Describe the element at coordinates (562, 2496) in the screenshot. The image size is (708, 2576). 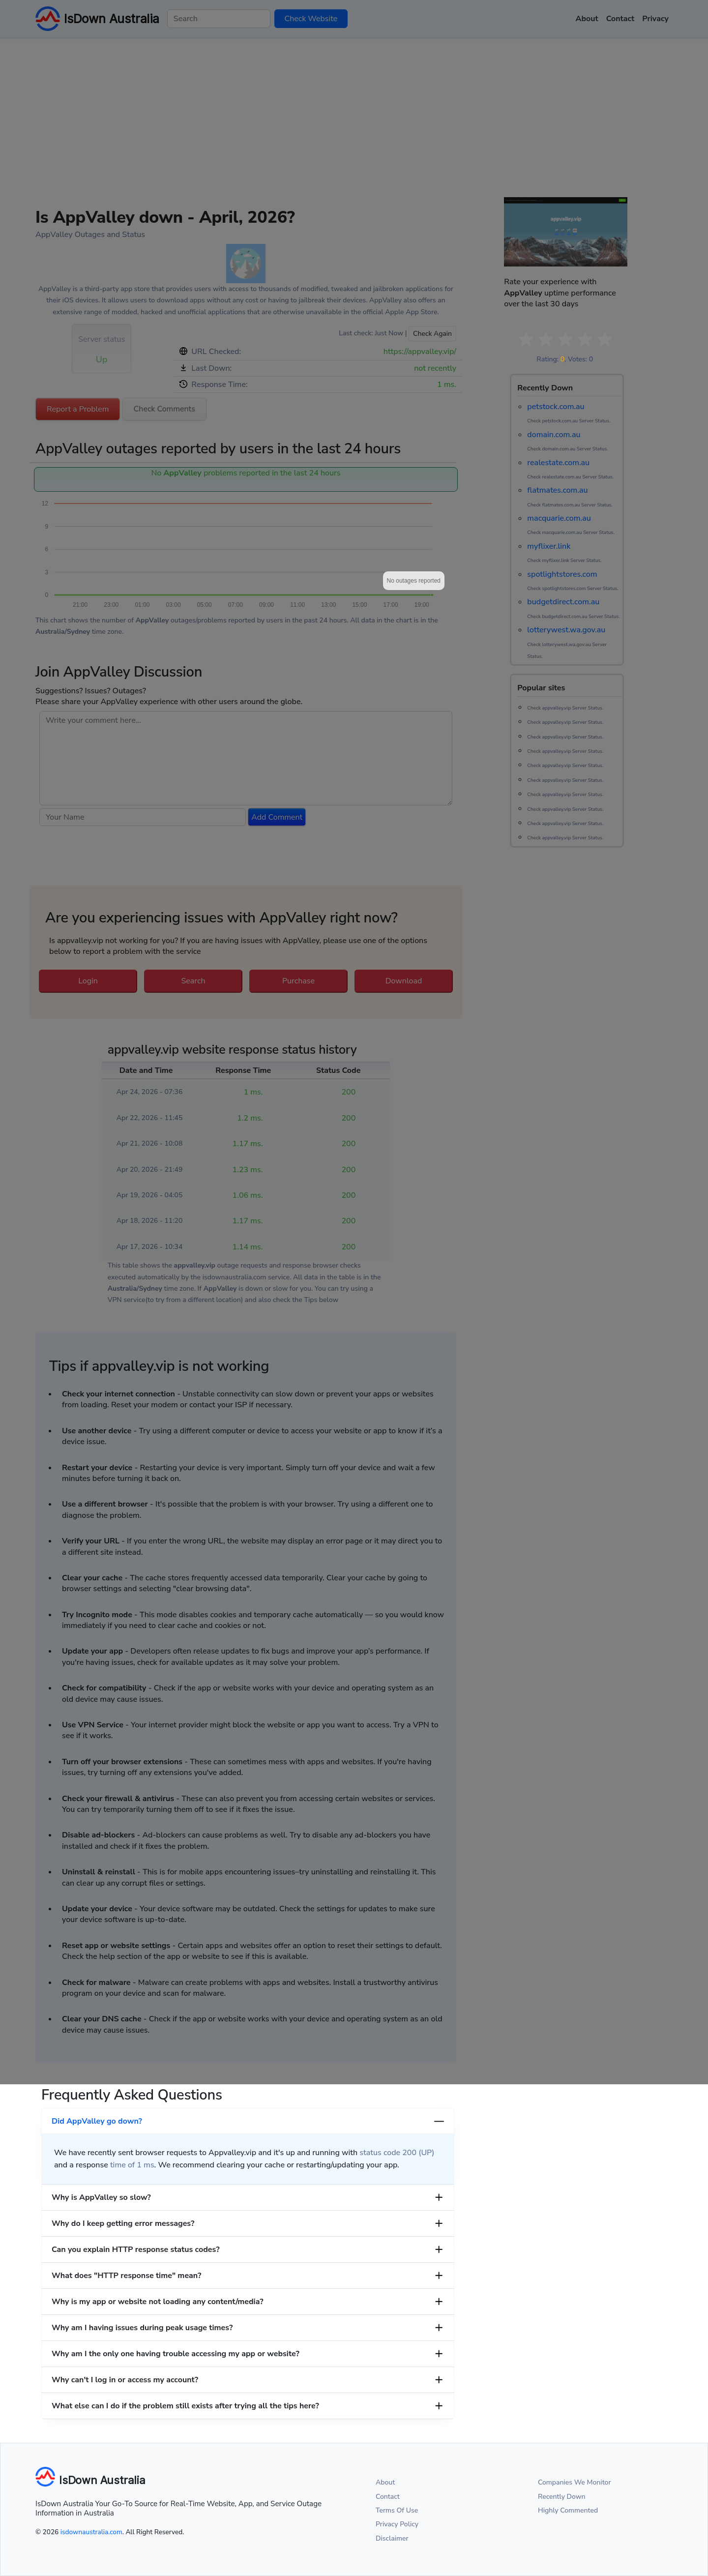
I see `Recently Down` at that location.